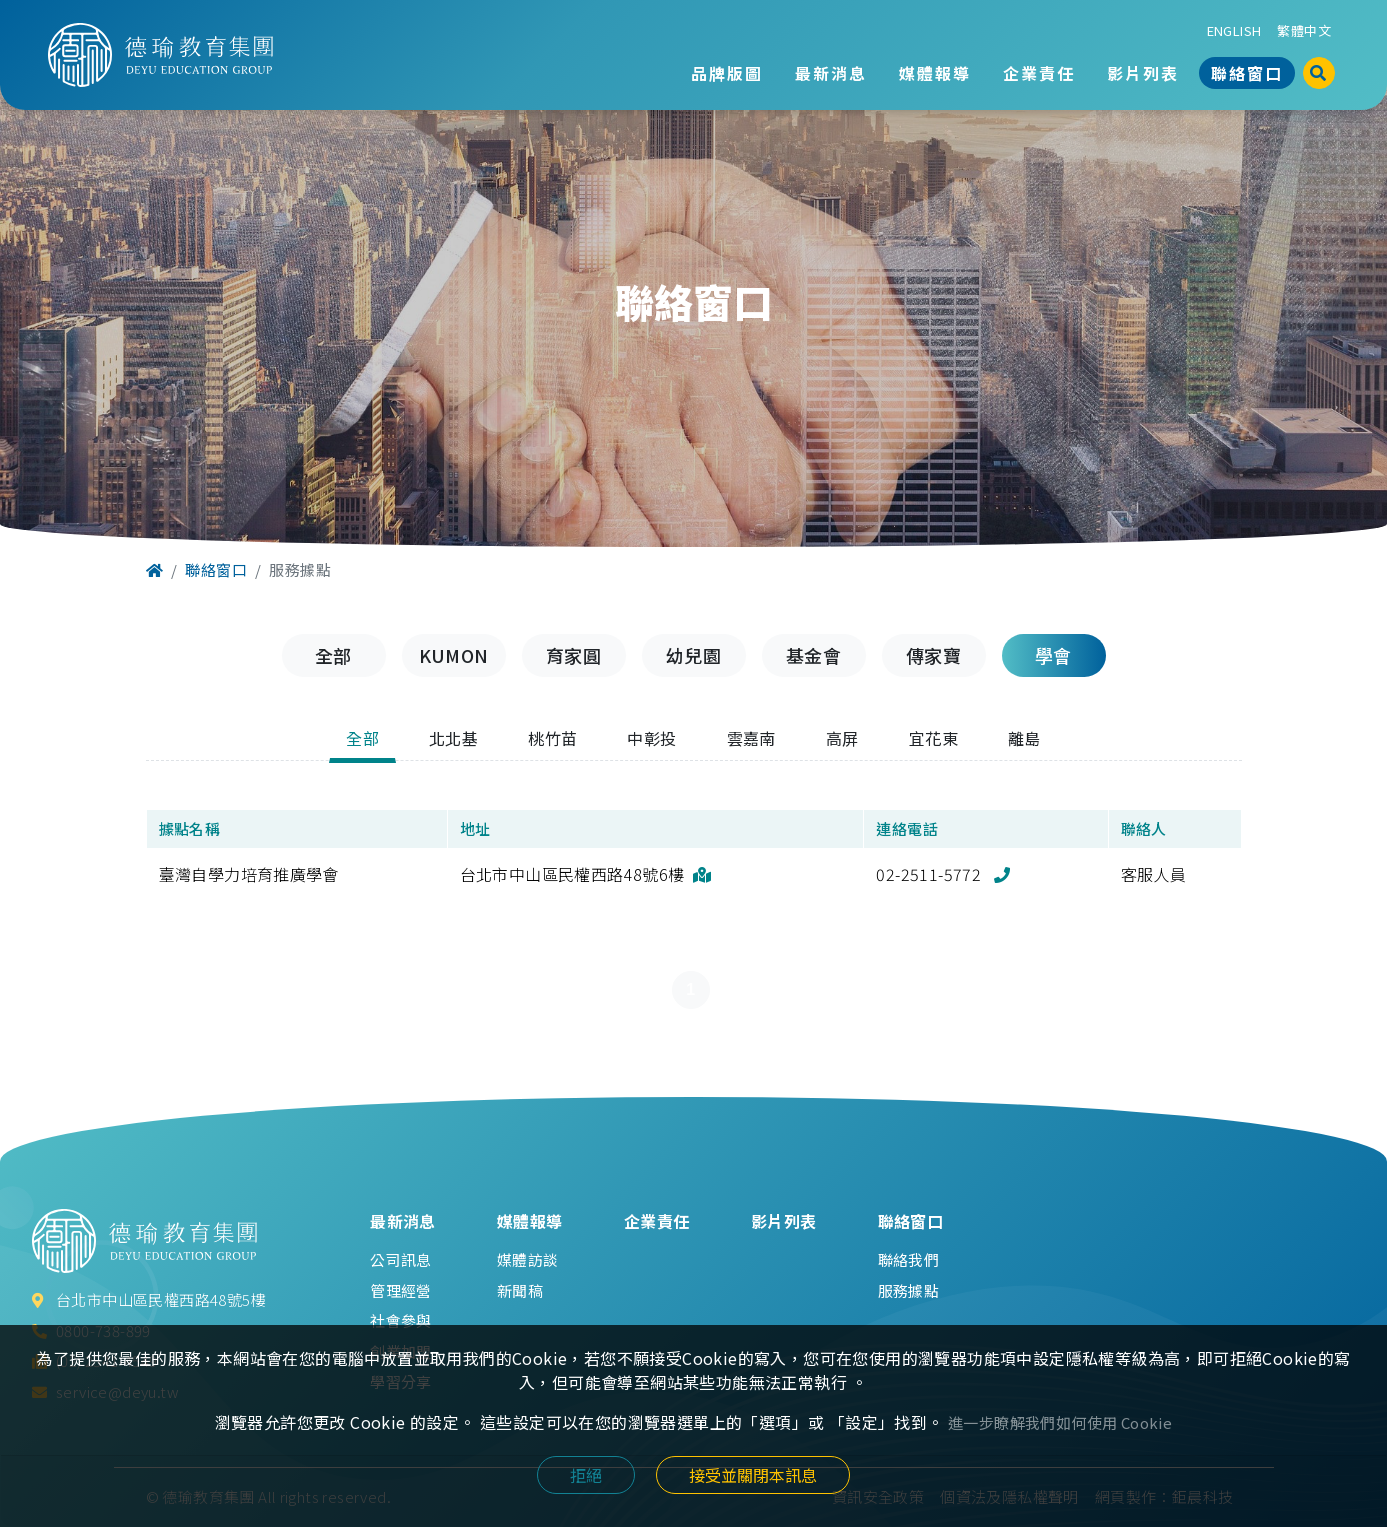  I want to click on 聯絡我們, so click(909, 1259).